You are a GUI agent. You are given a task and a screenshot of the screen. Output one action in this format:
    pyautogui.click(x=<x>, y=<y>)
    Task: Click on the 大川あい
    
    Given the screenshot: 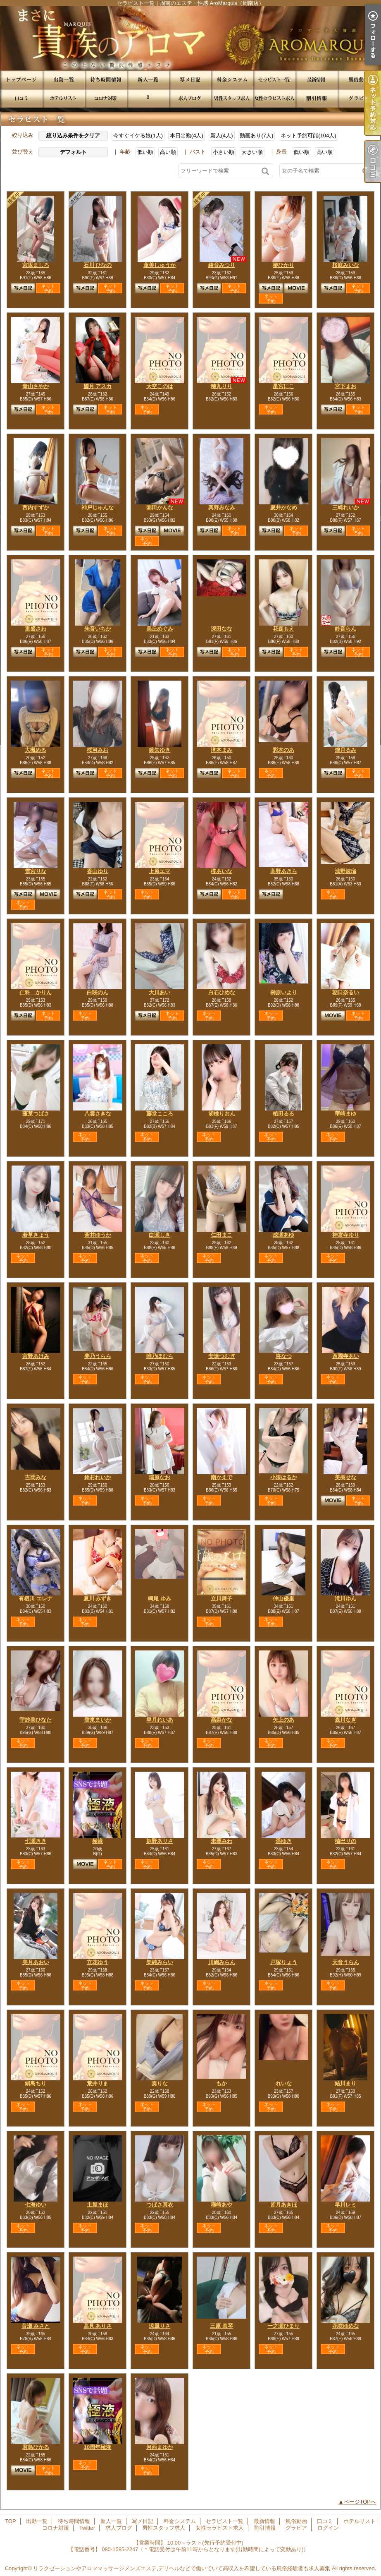 What is the action you would take?
    pyautogui.click(x=159, y=992)
    